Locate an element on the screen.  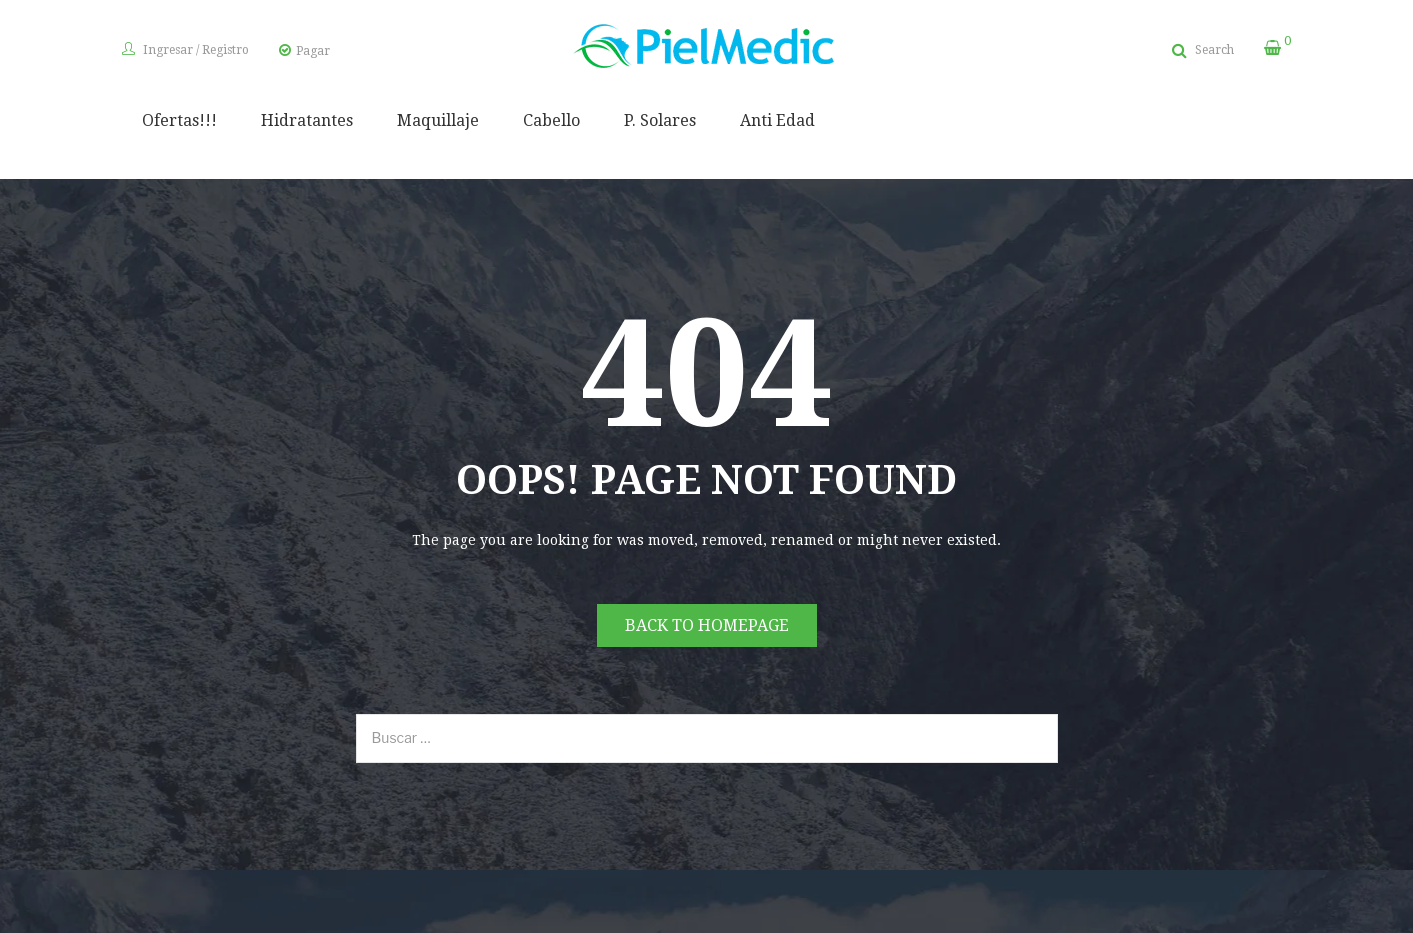
Back to homepage is located at coordinates (707, 625).